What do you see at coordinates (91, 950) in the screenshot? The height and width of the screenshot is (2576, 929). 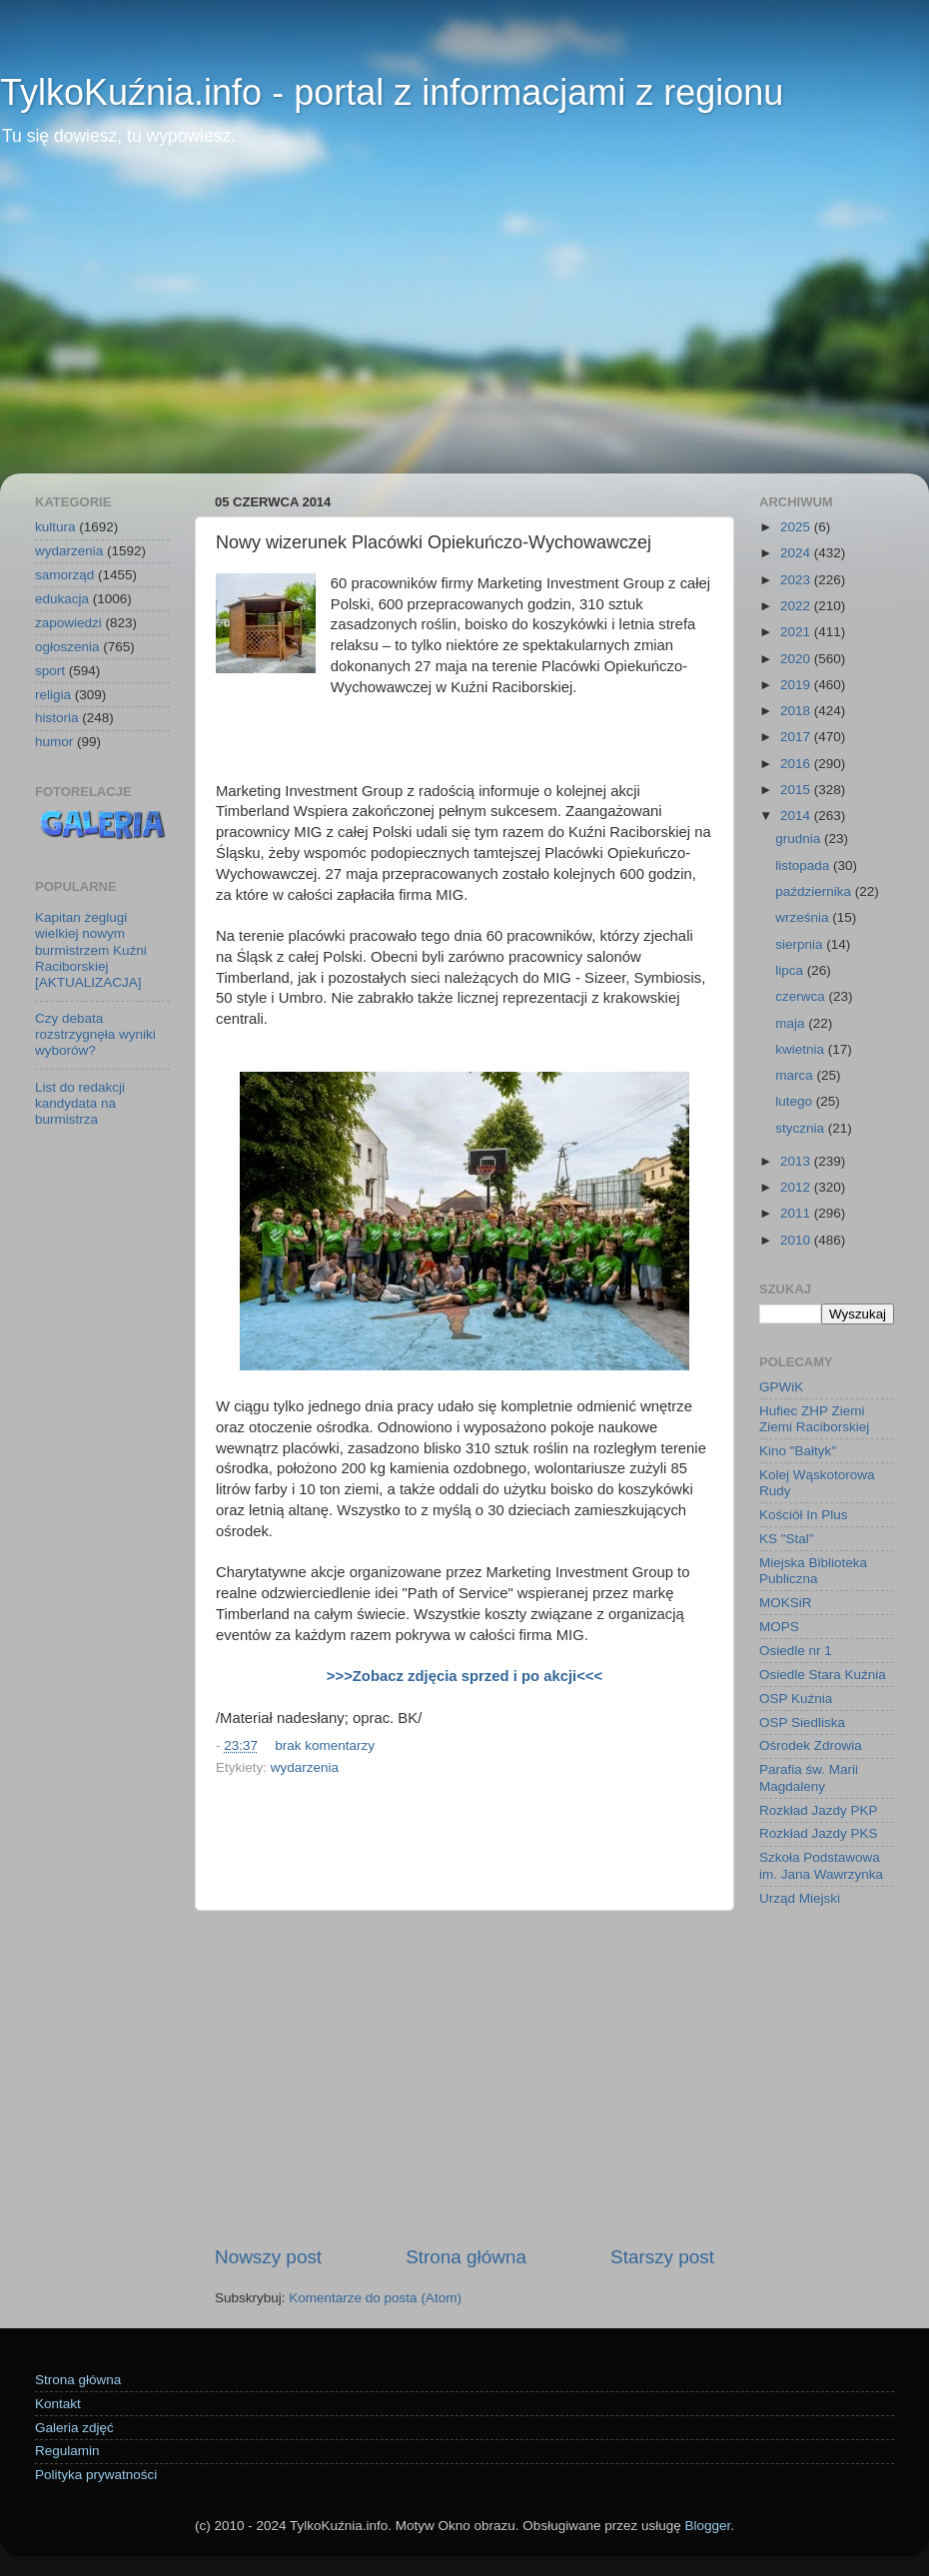 I see `Kapitan żeglugi wielkiej nowym burmistrzem Kuźni Raciborskiej [AKTUALIZACJA]` at bounding box center [91, 950].